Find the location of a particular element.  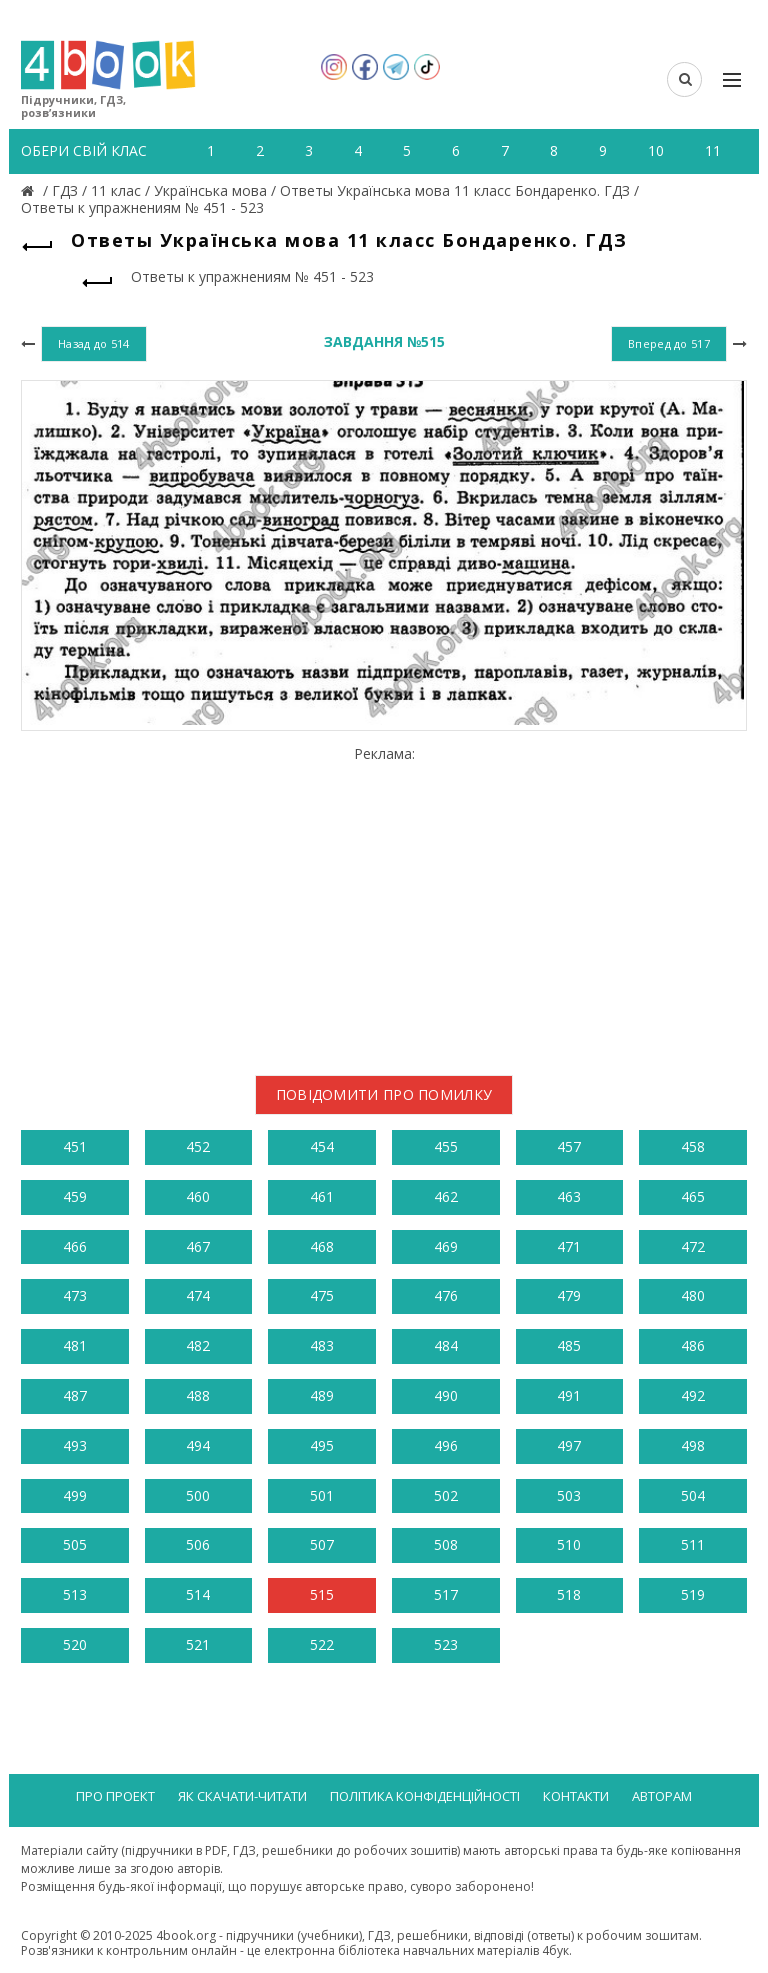

488 is located at coordinates (198, 1395).